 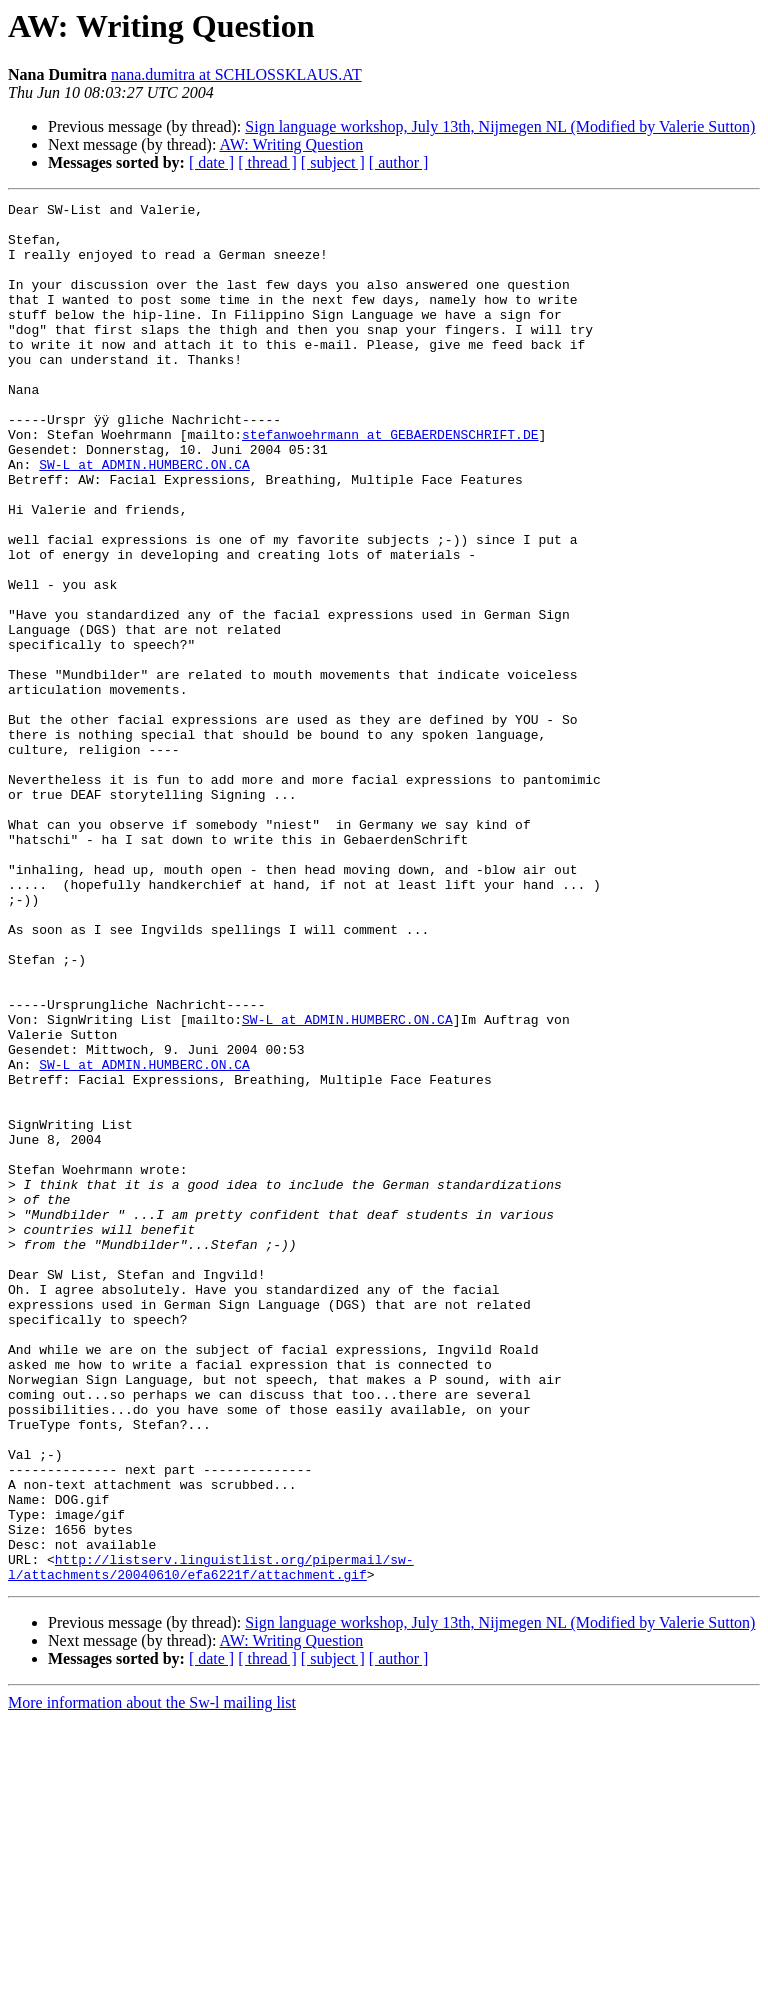 I want to click on [ date ], so click(x=211, y=162).